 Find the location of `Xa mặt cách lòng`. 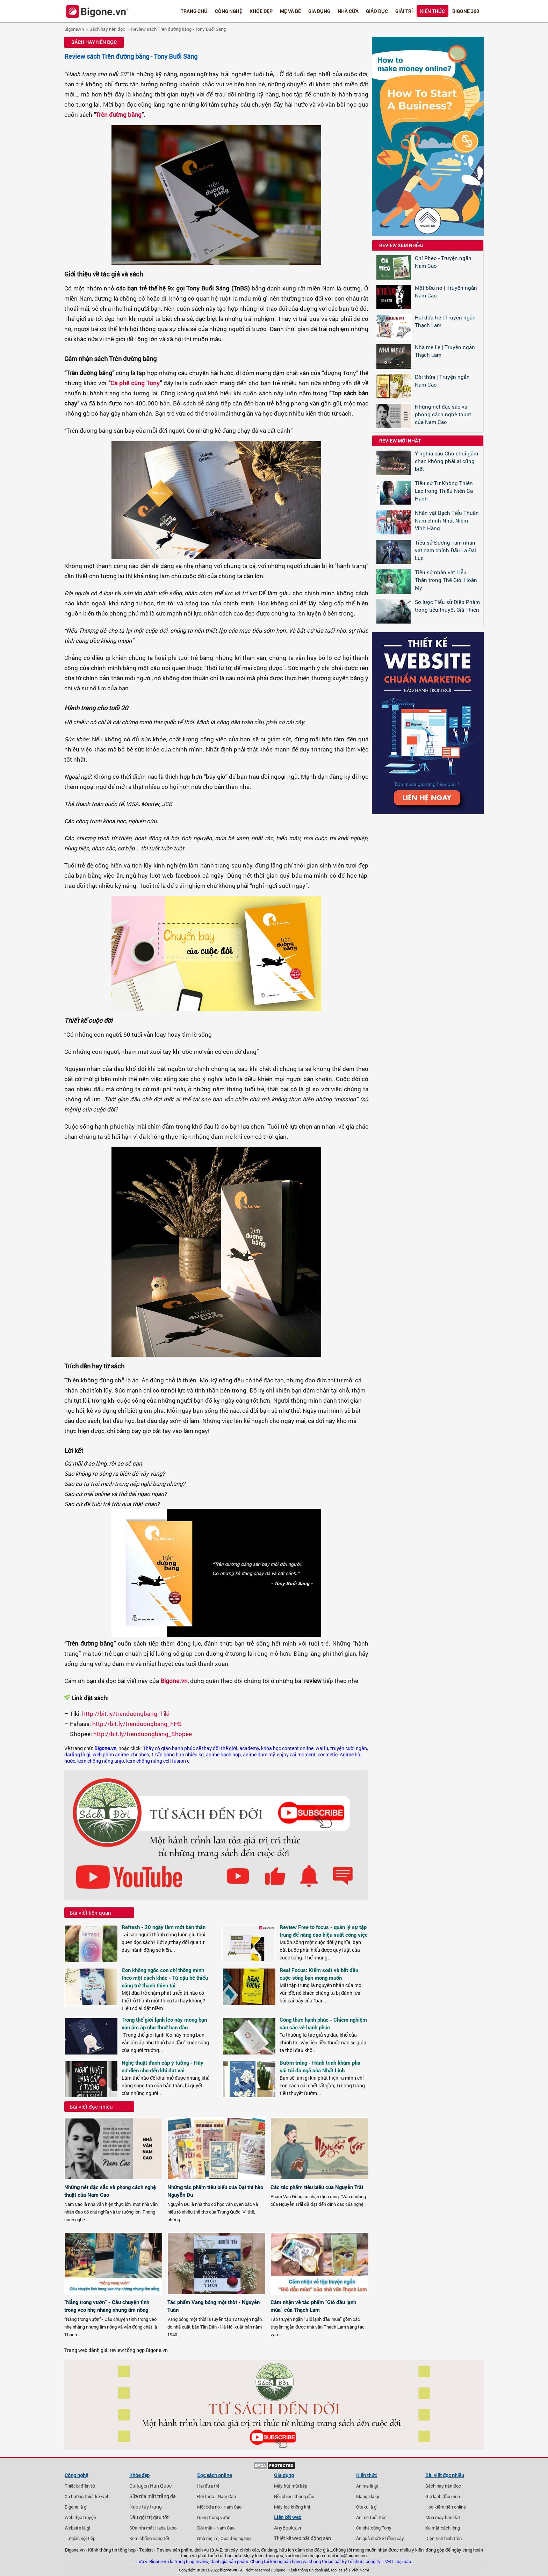

Xa mặt cách lòng is located at coordinates (442, 2528).